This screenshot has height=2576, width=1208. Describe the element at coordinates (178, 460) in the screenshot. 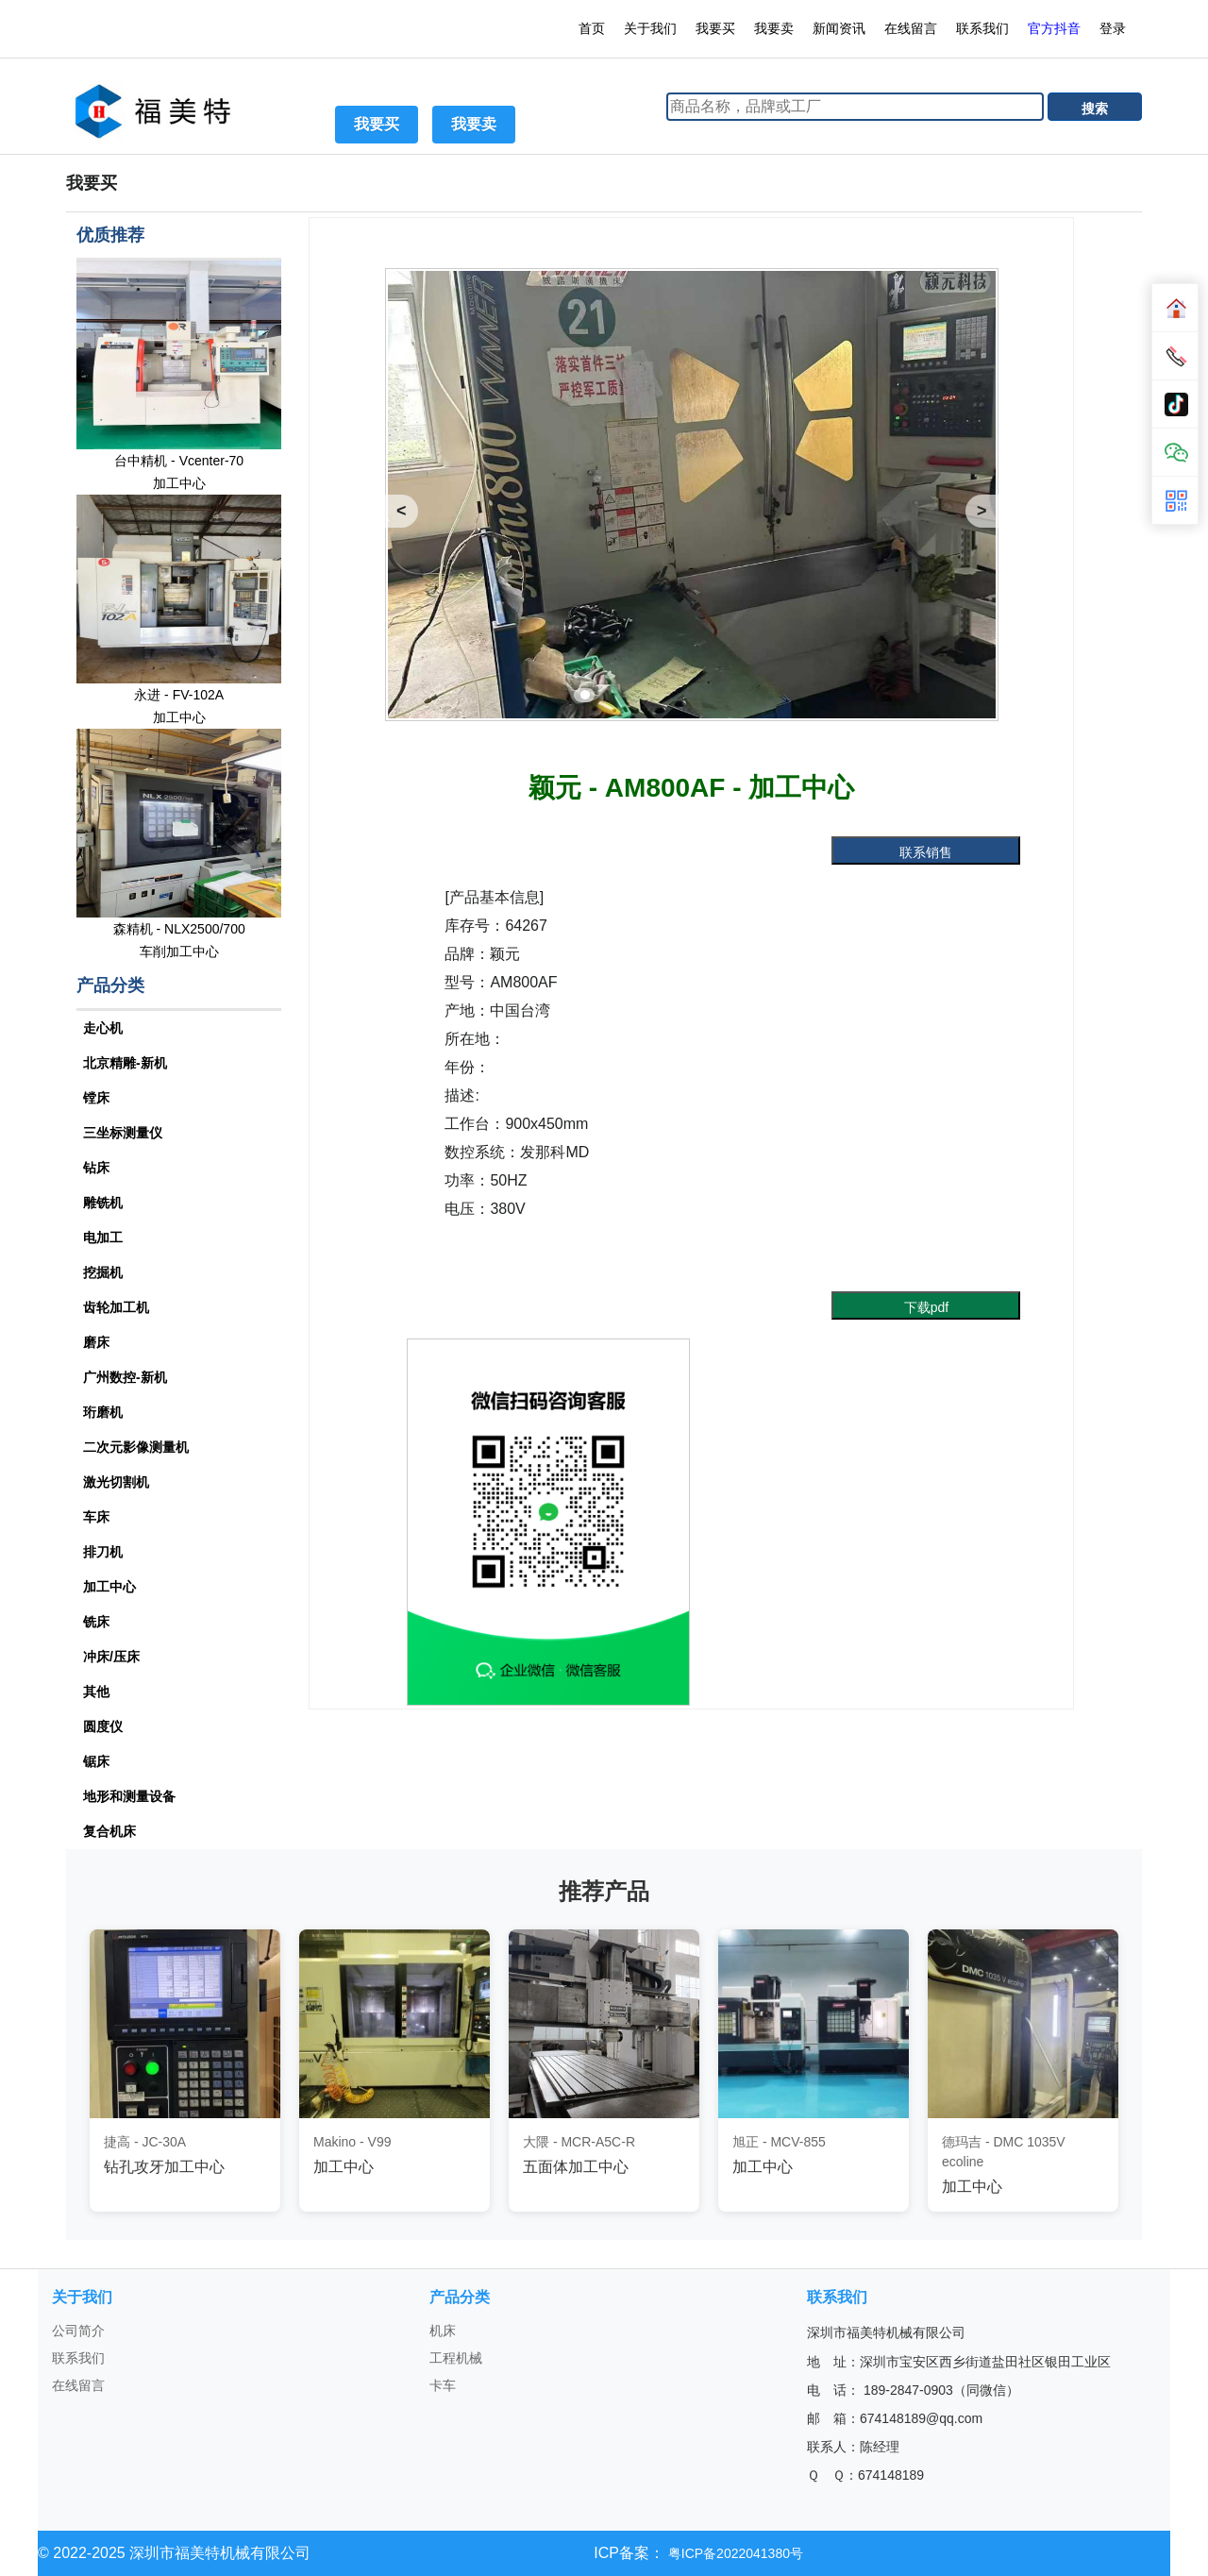

I see `台中精机 - Vcenter-70` at that location.